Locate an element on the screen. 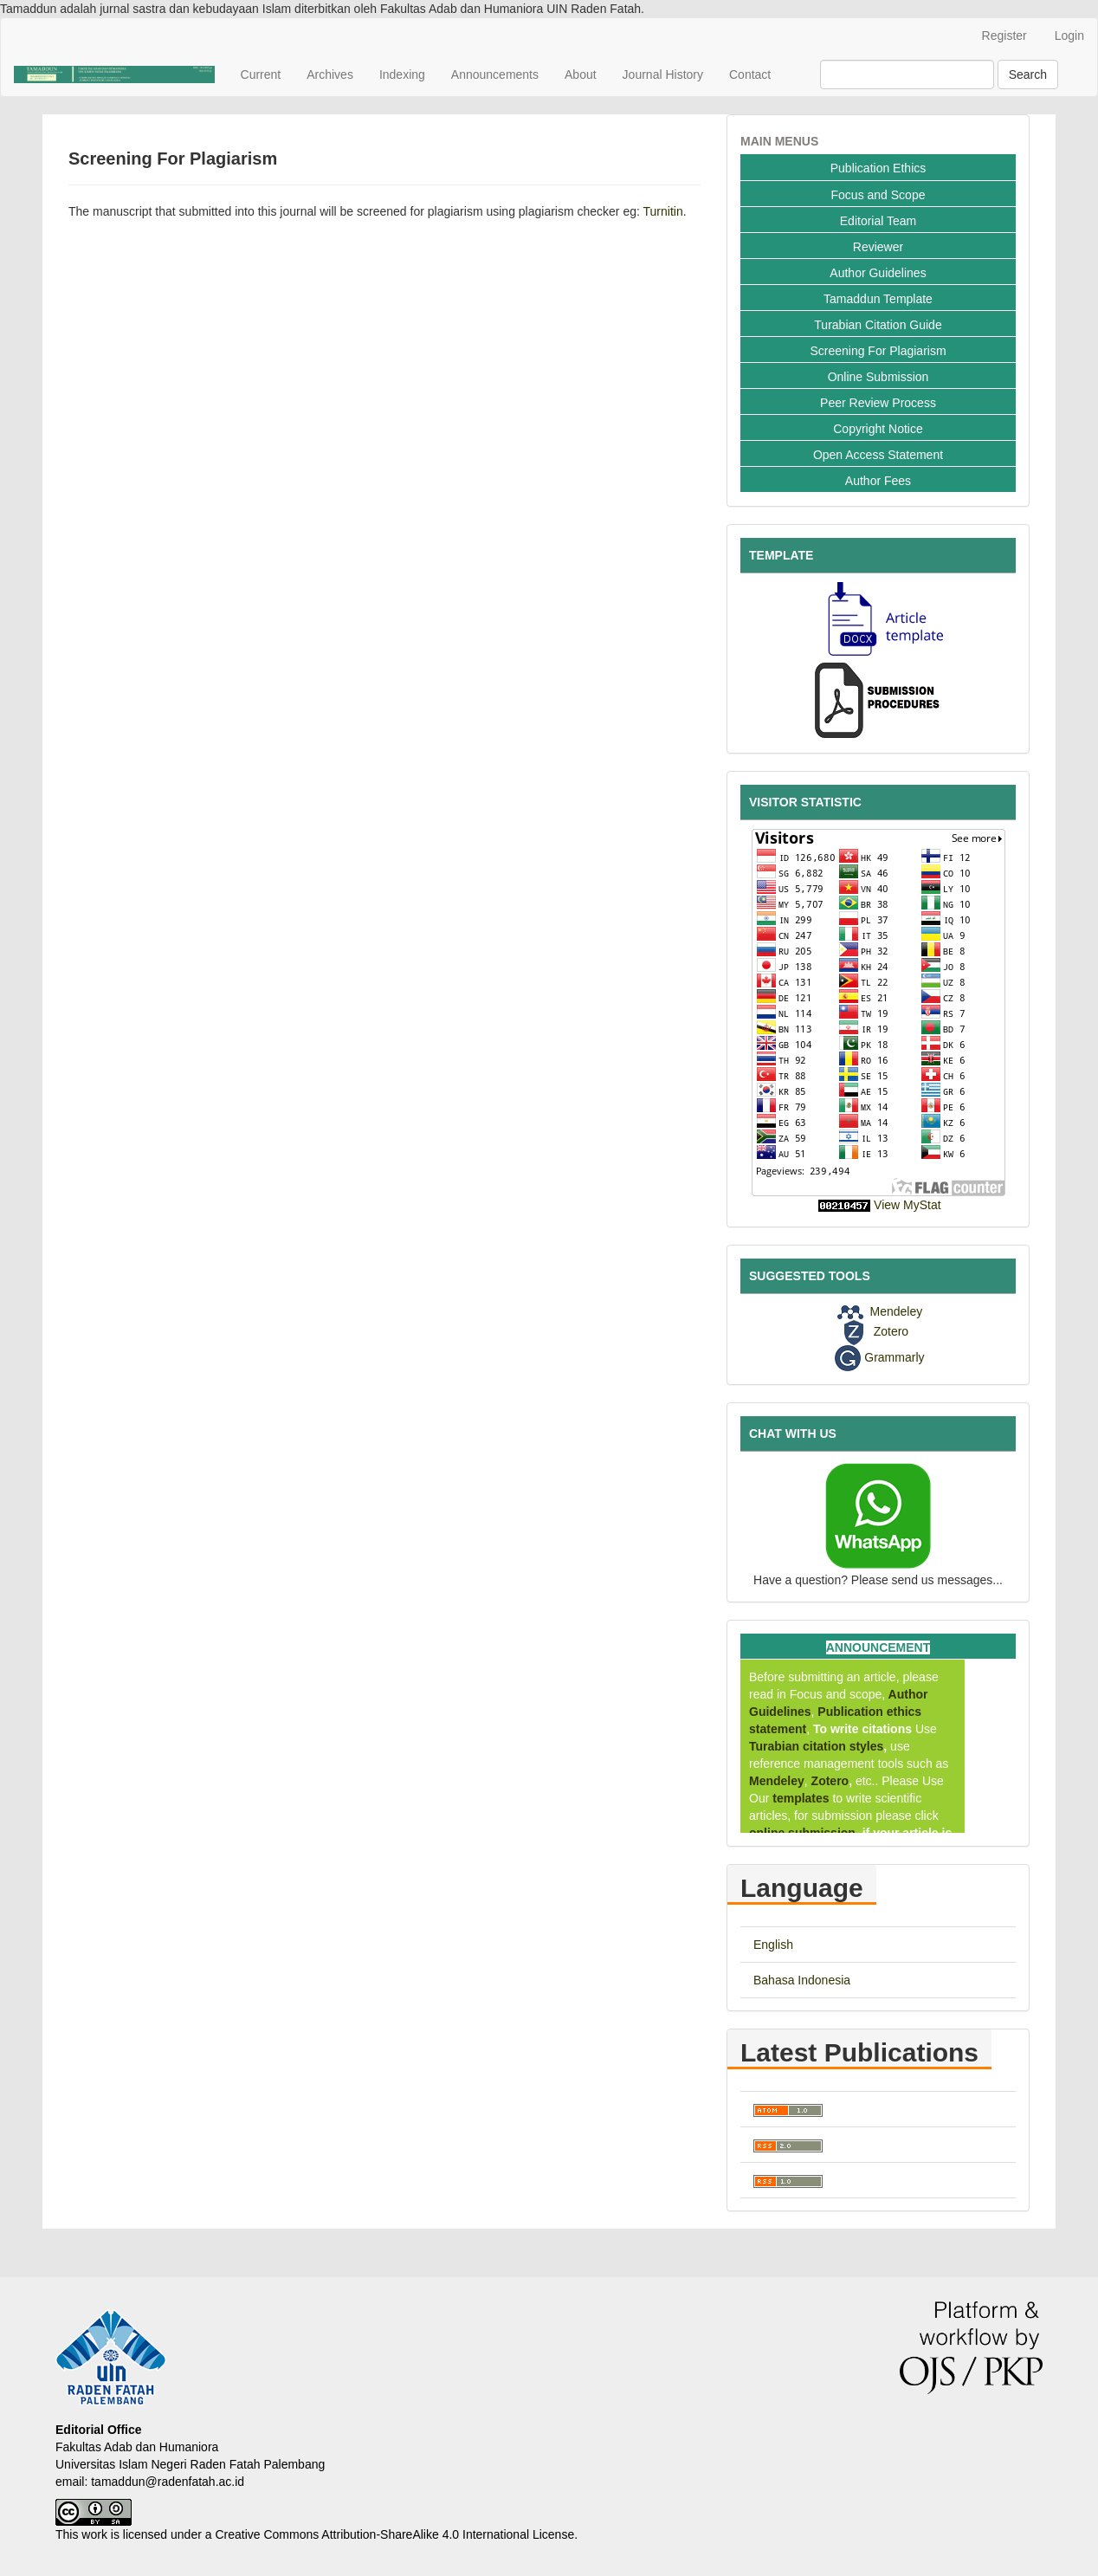 This screenshot has width=1098, height=2576. Mendeley is located at coordinates (895, 1311).